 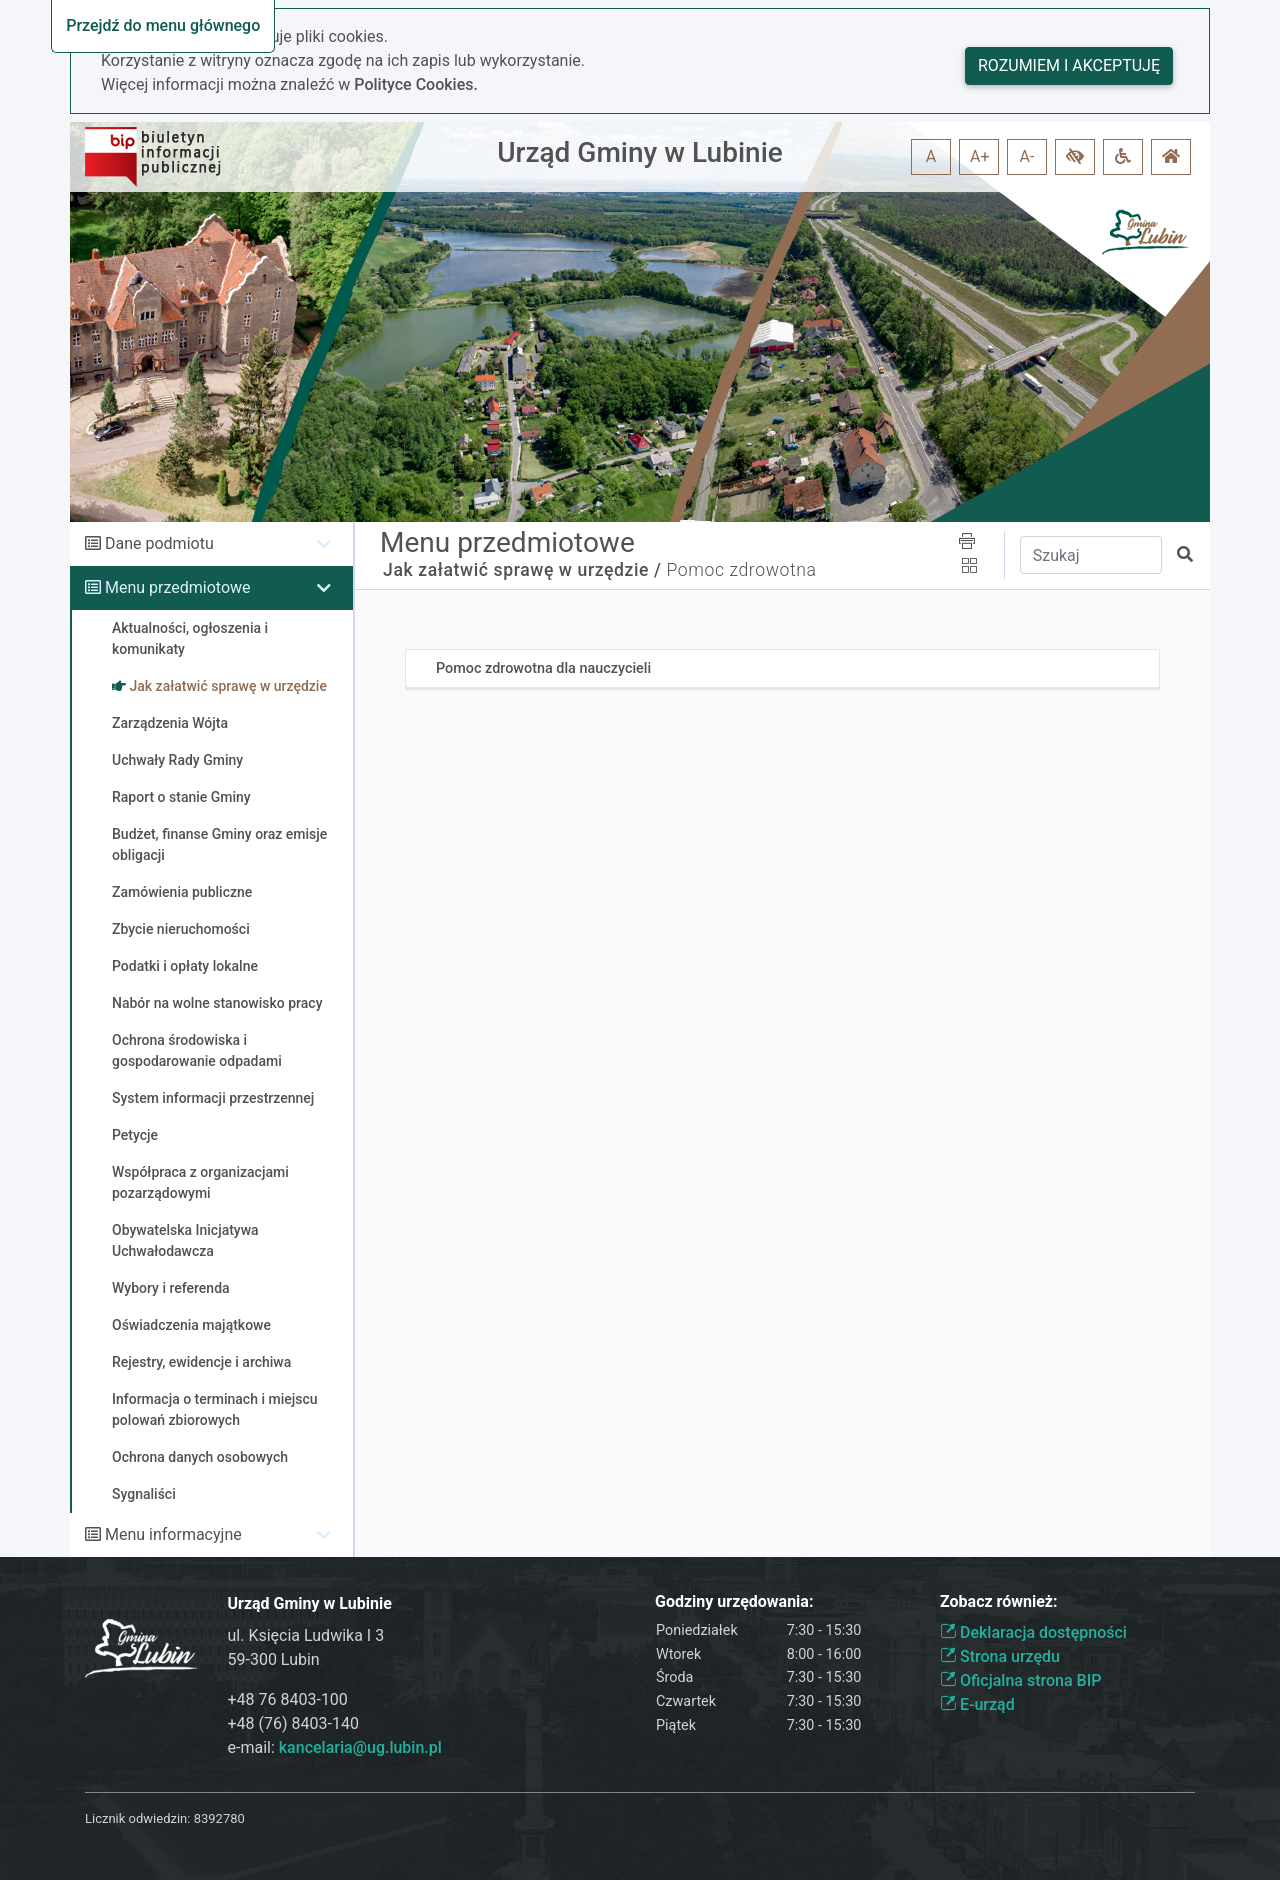 What do you see at coordinates (734, 1601) in the screenshot?
I see `Godziny urzędowania:` at bounding box center [734, 1601].